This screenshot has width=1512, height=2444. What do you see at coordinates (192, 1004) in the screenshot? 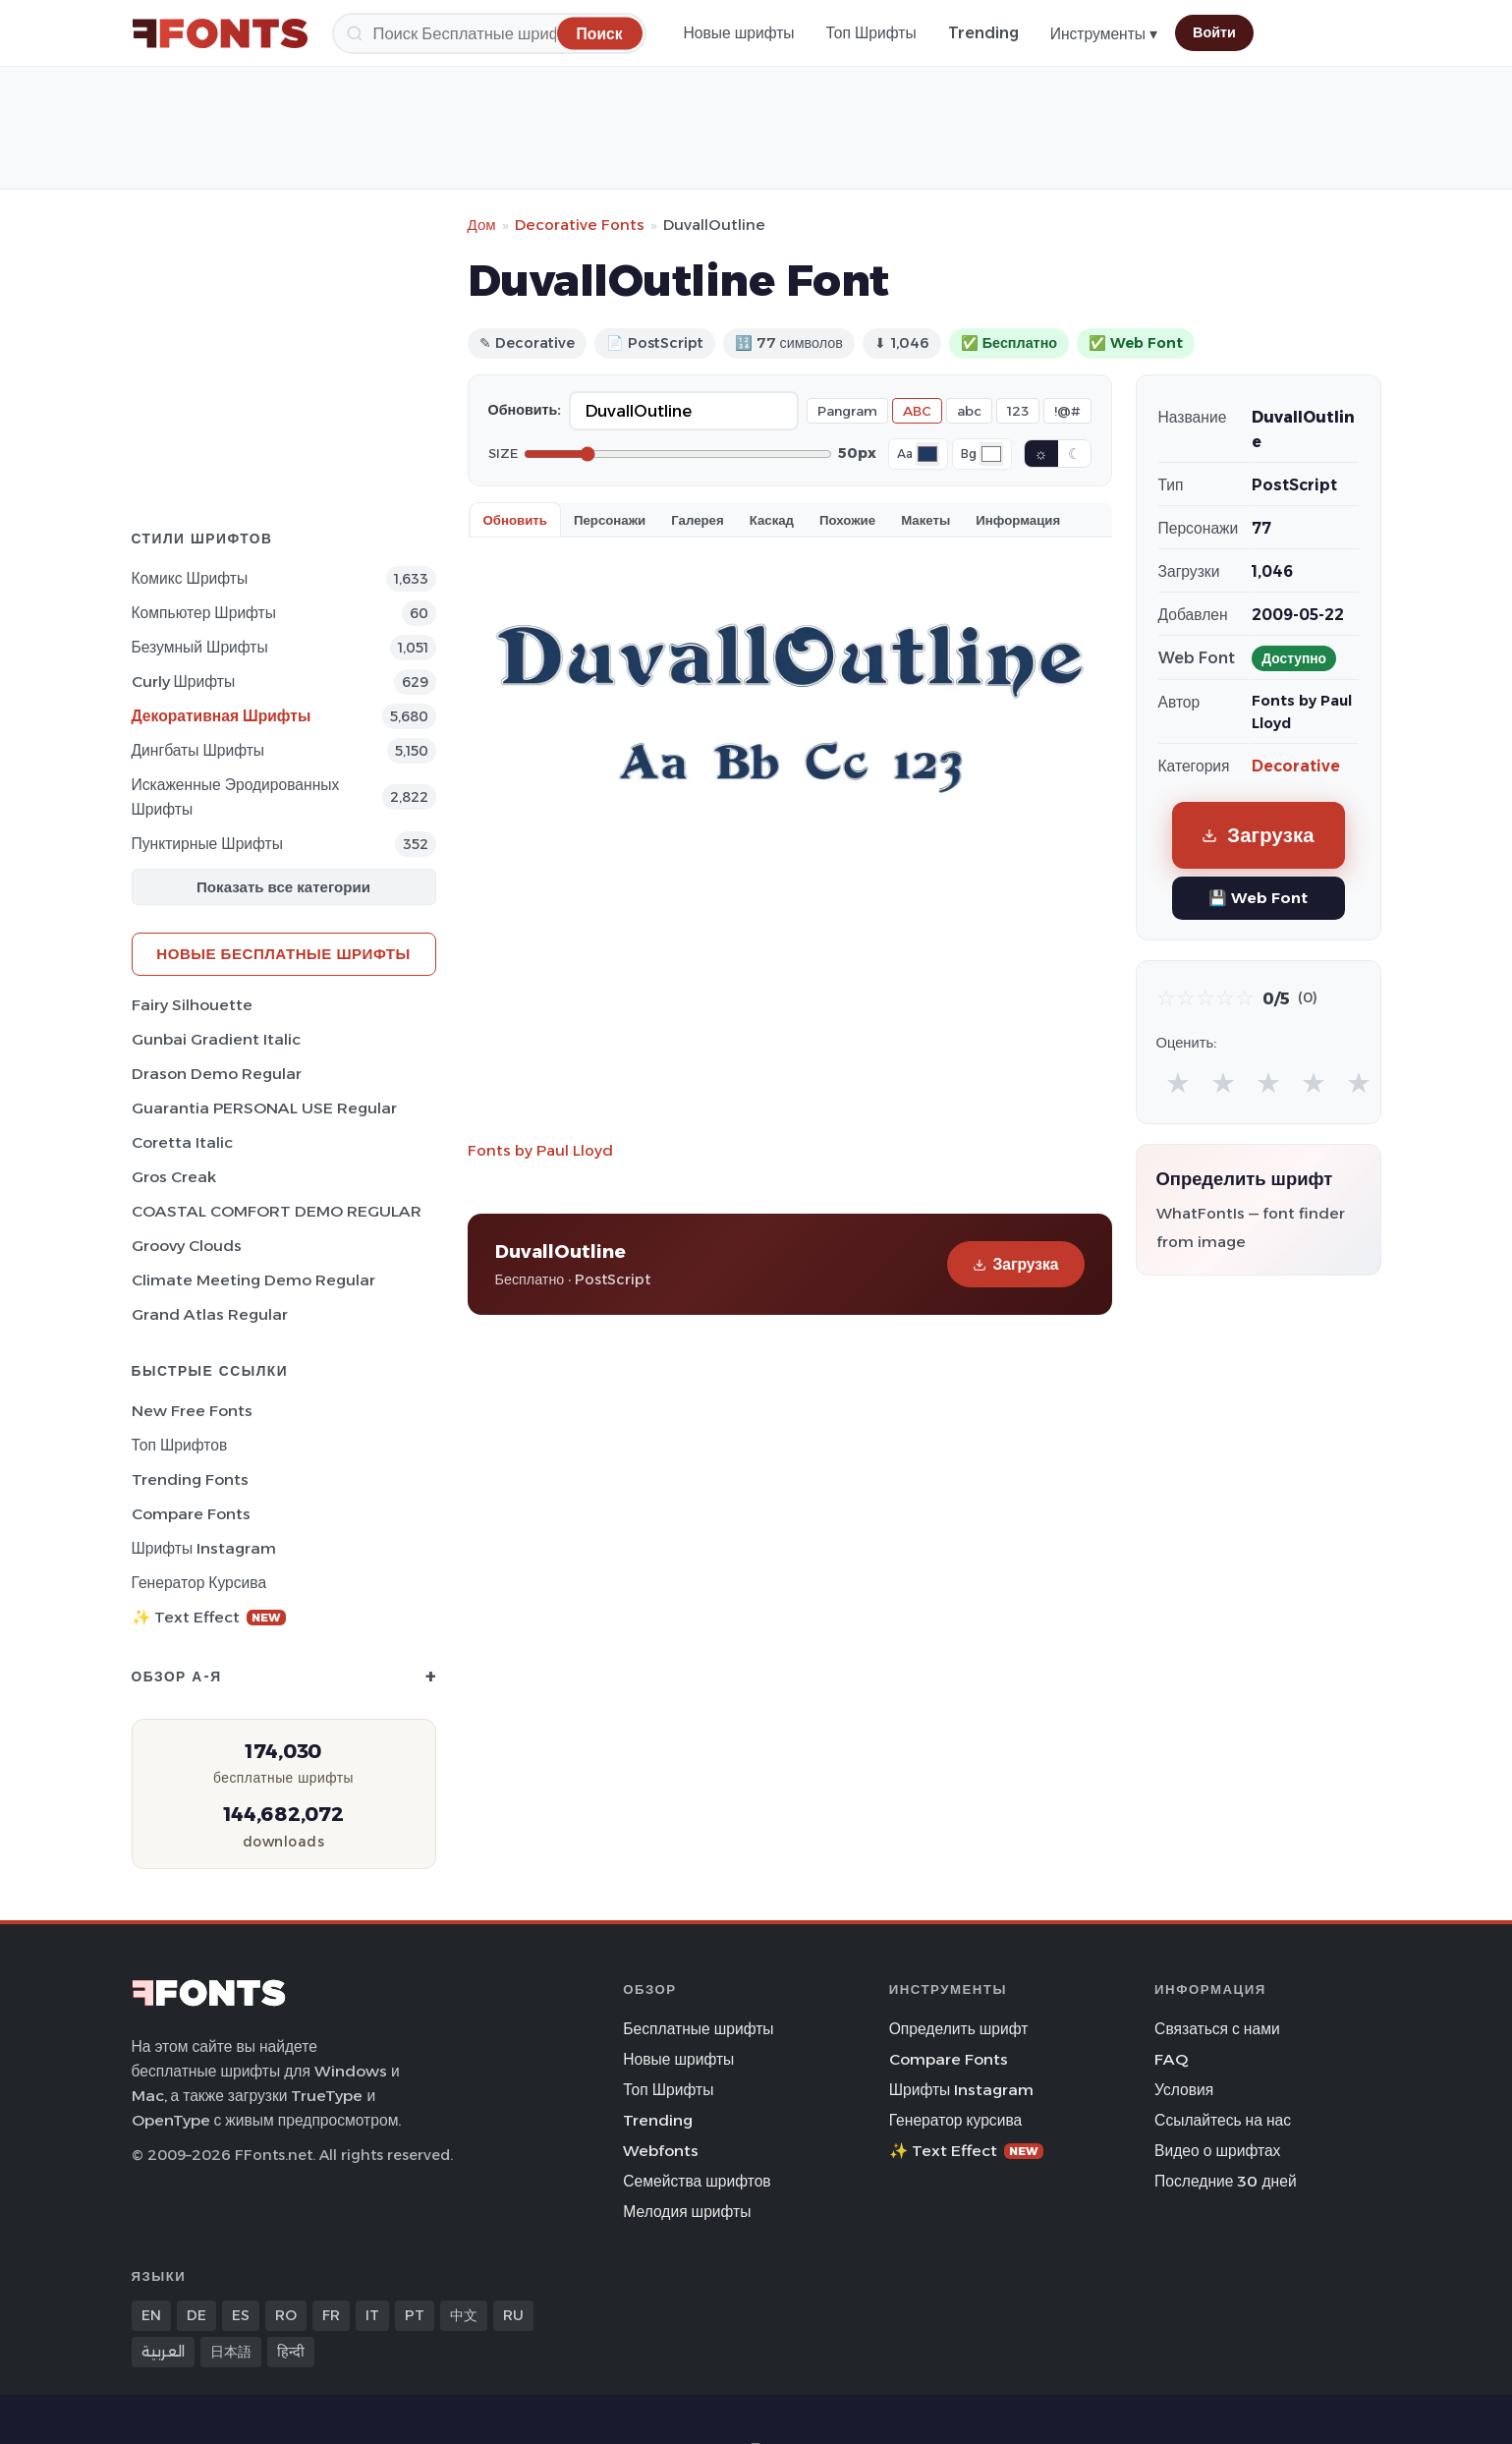
I see `Fairy Silhouette` at bounding box center [192, 1004].